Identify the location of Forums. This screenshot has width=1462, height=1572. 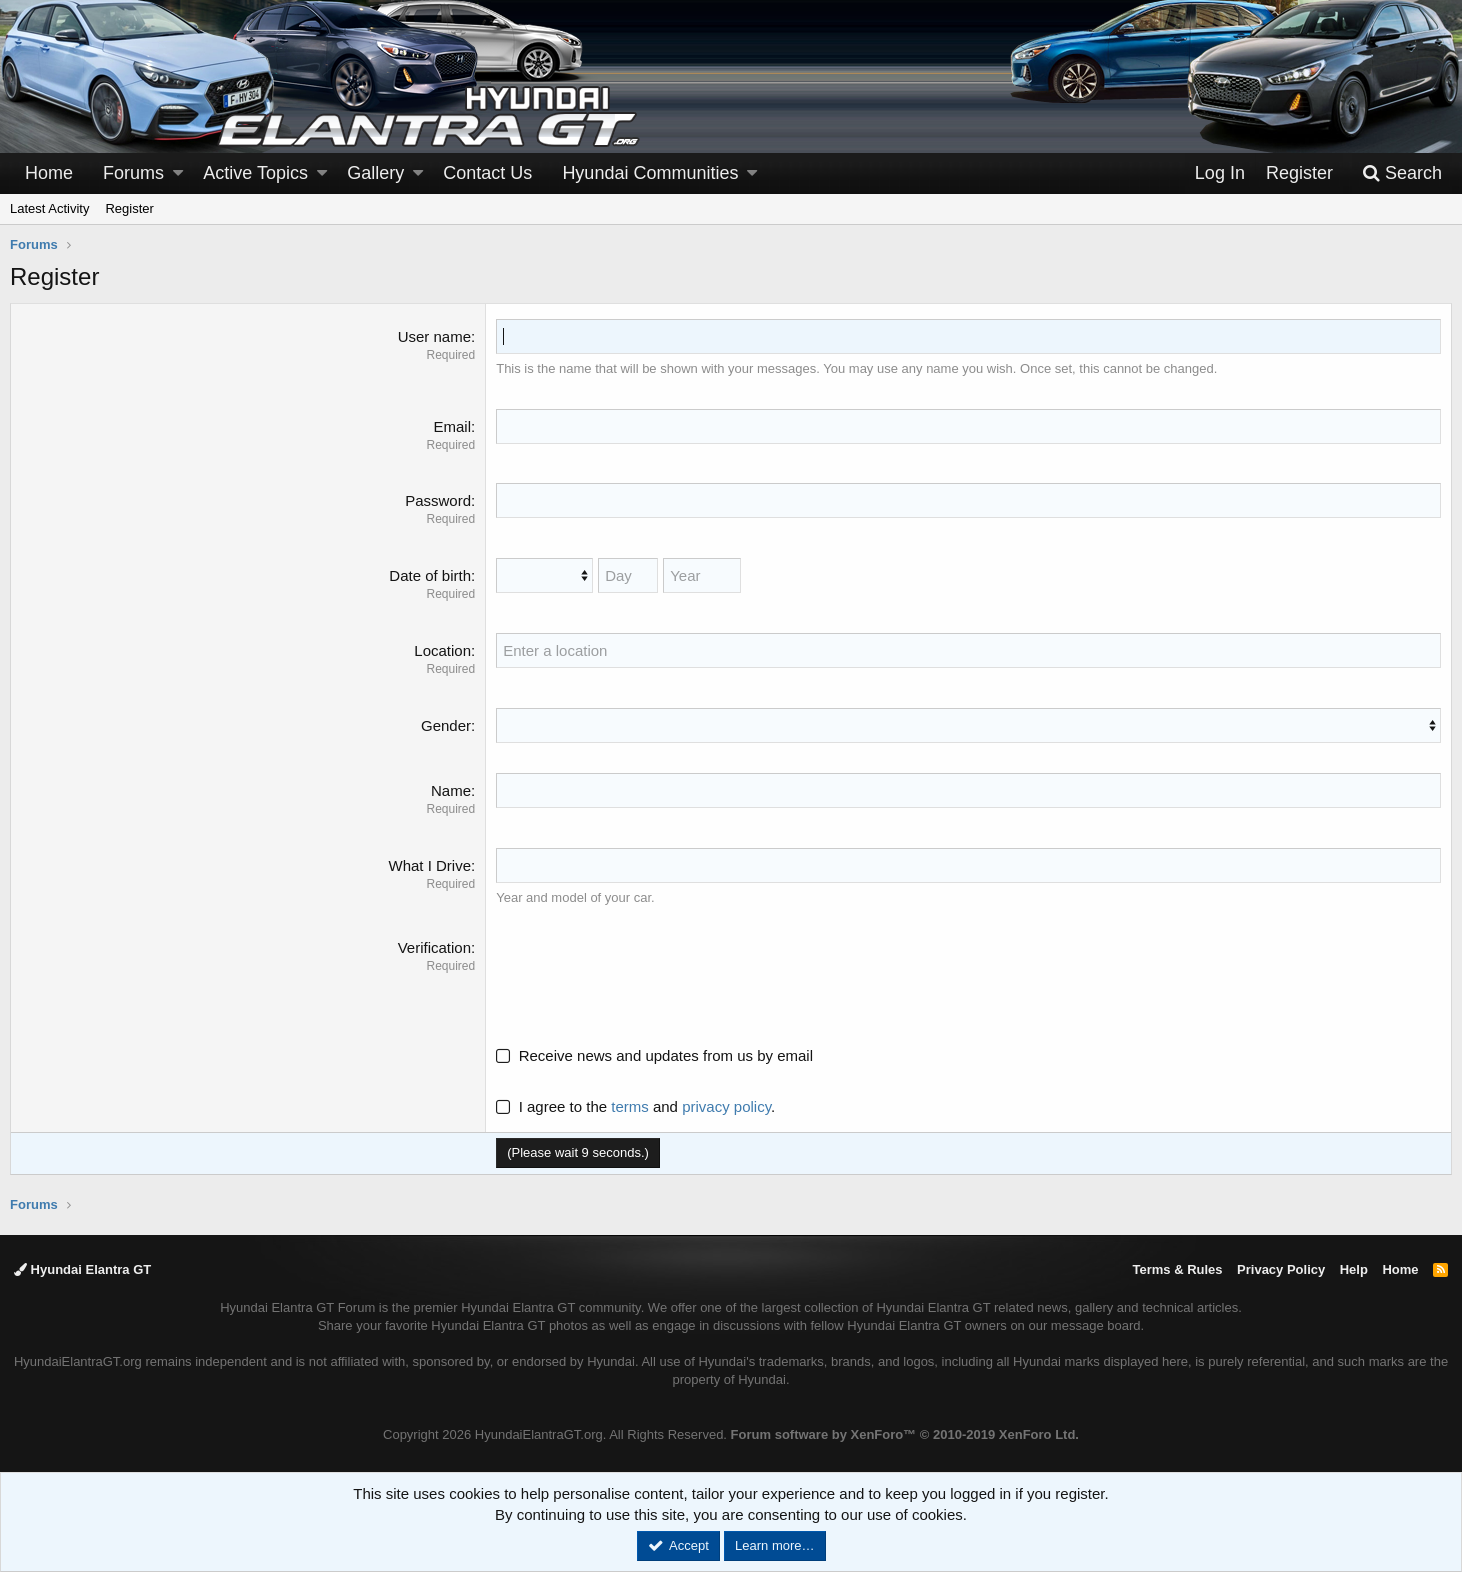
(133, 173).